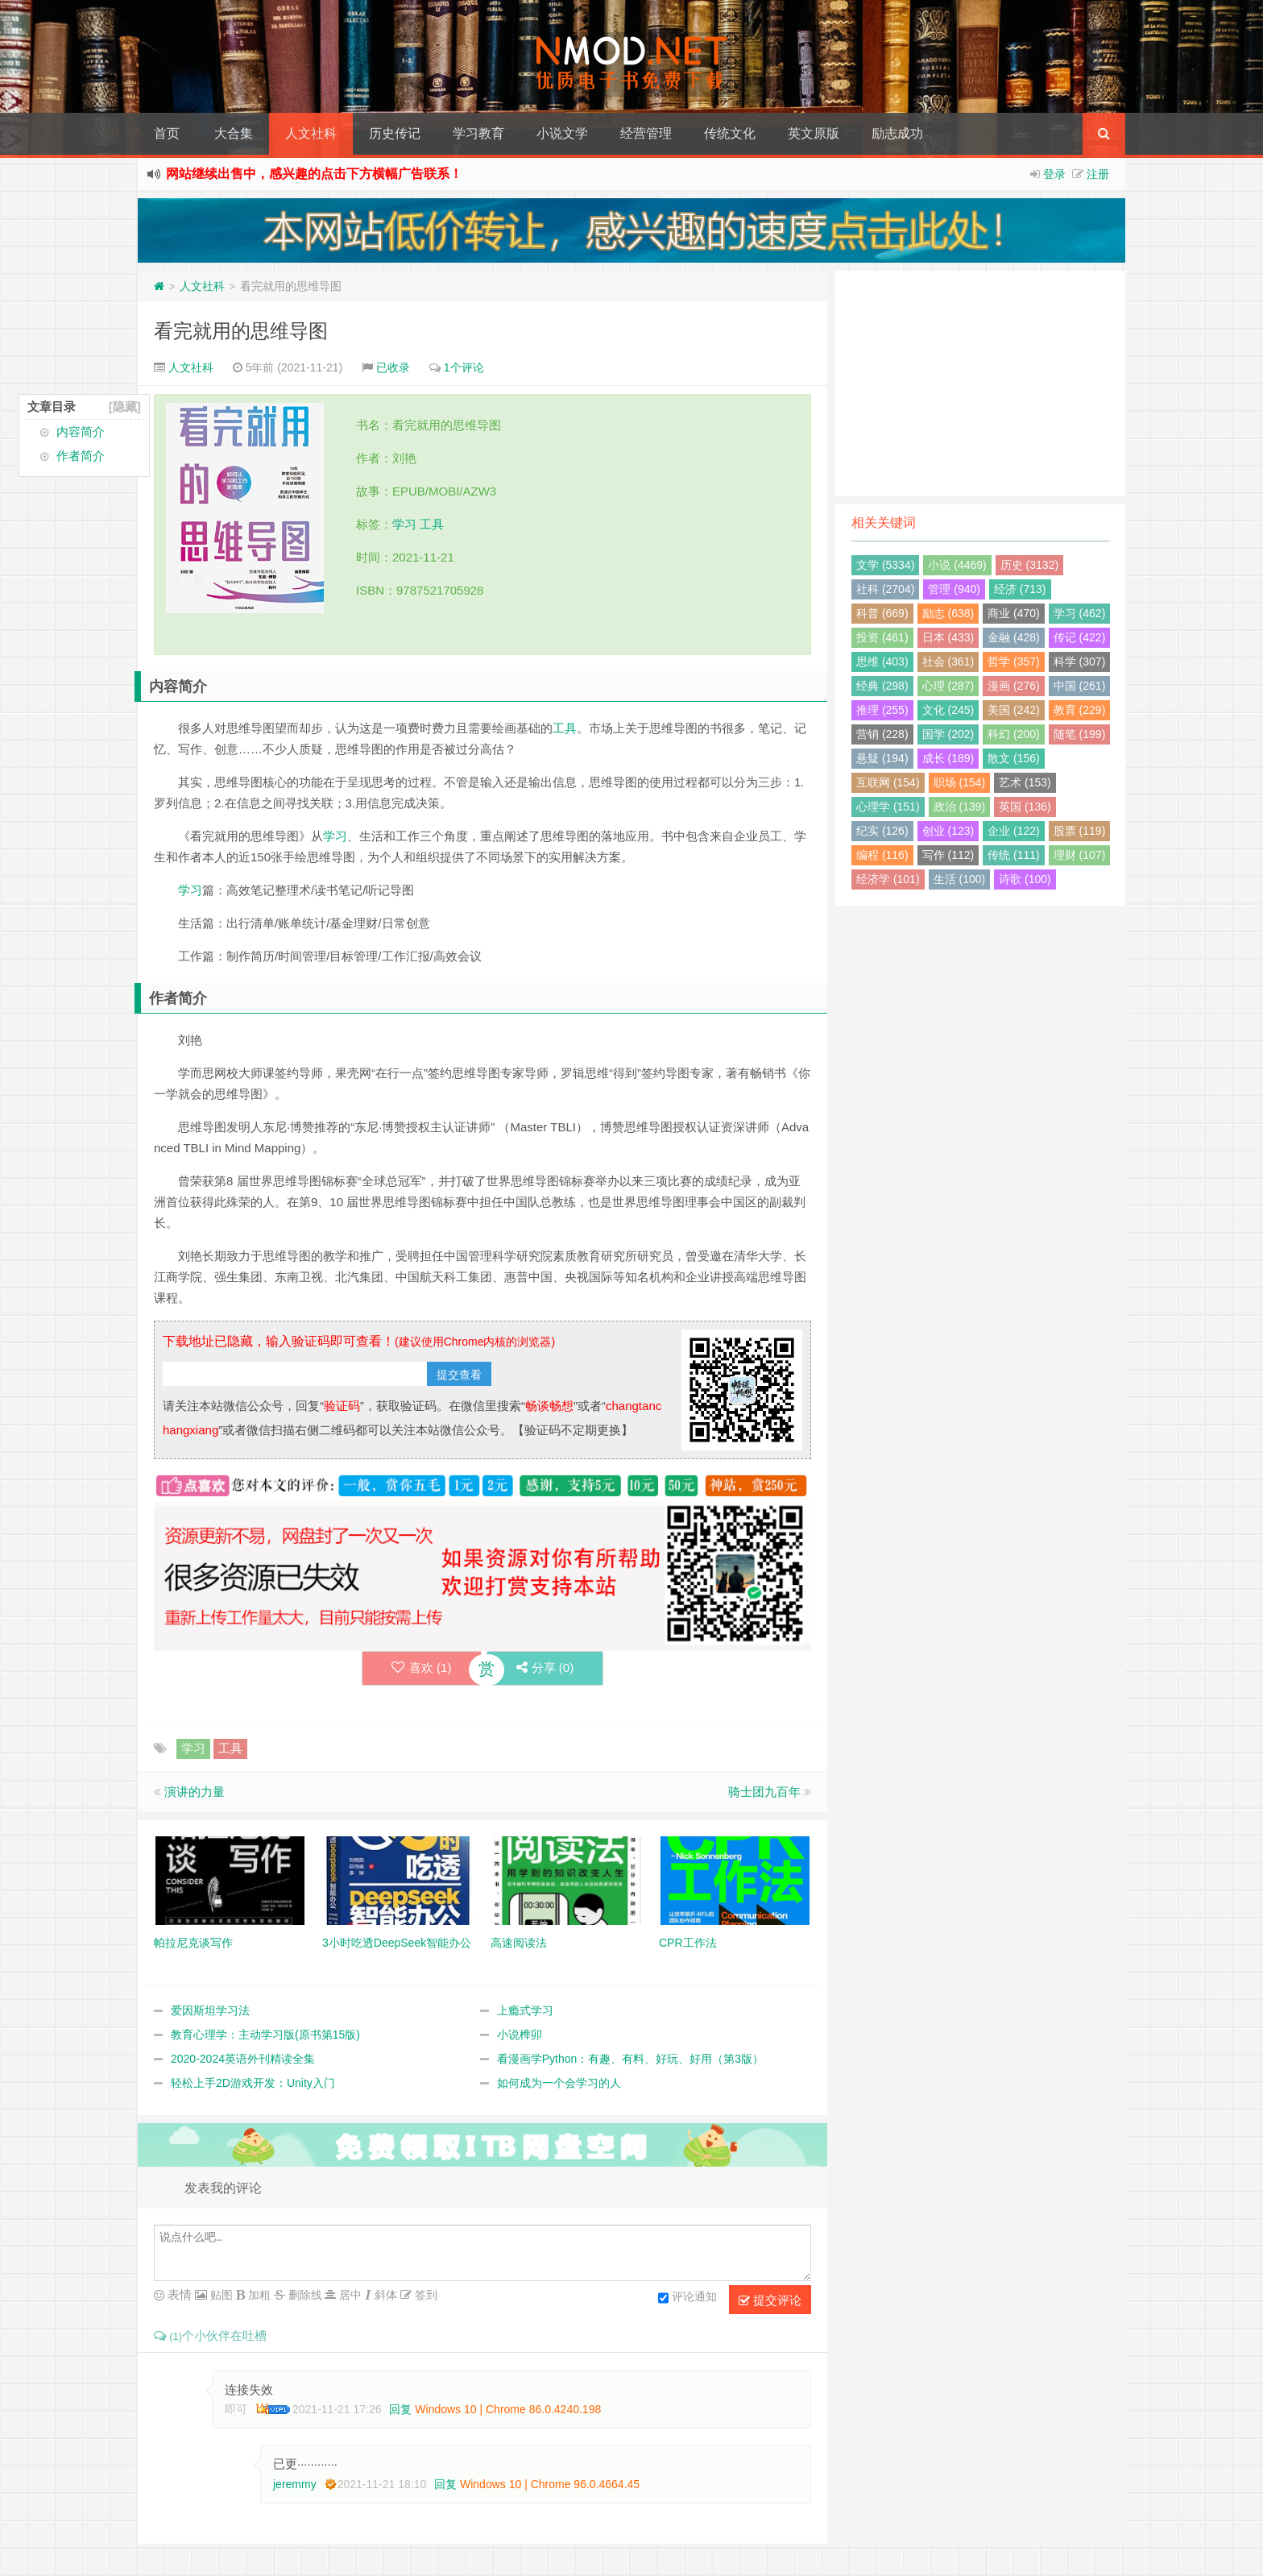 This screenshot has width=1263, height=2576. What do you see at coordinates (167, 133) in the screenshot?
I see `首页` at bounding box center [167, 133].